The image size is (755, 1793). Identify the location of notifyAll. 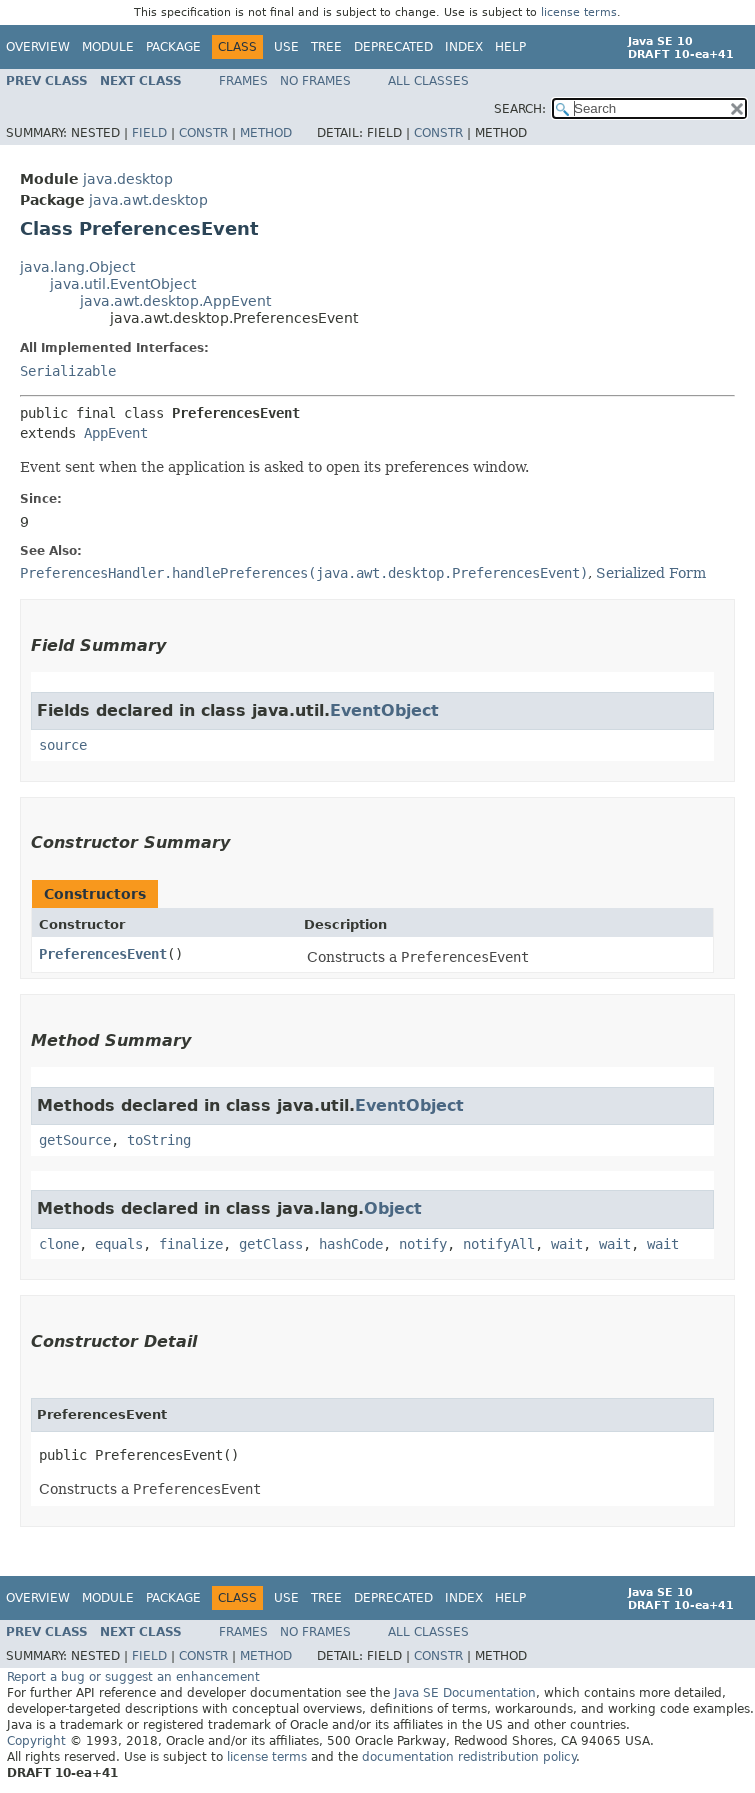
(499, 1244).